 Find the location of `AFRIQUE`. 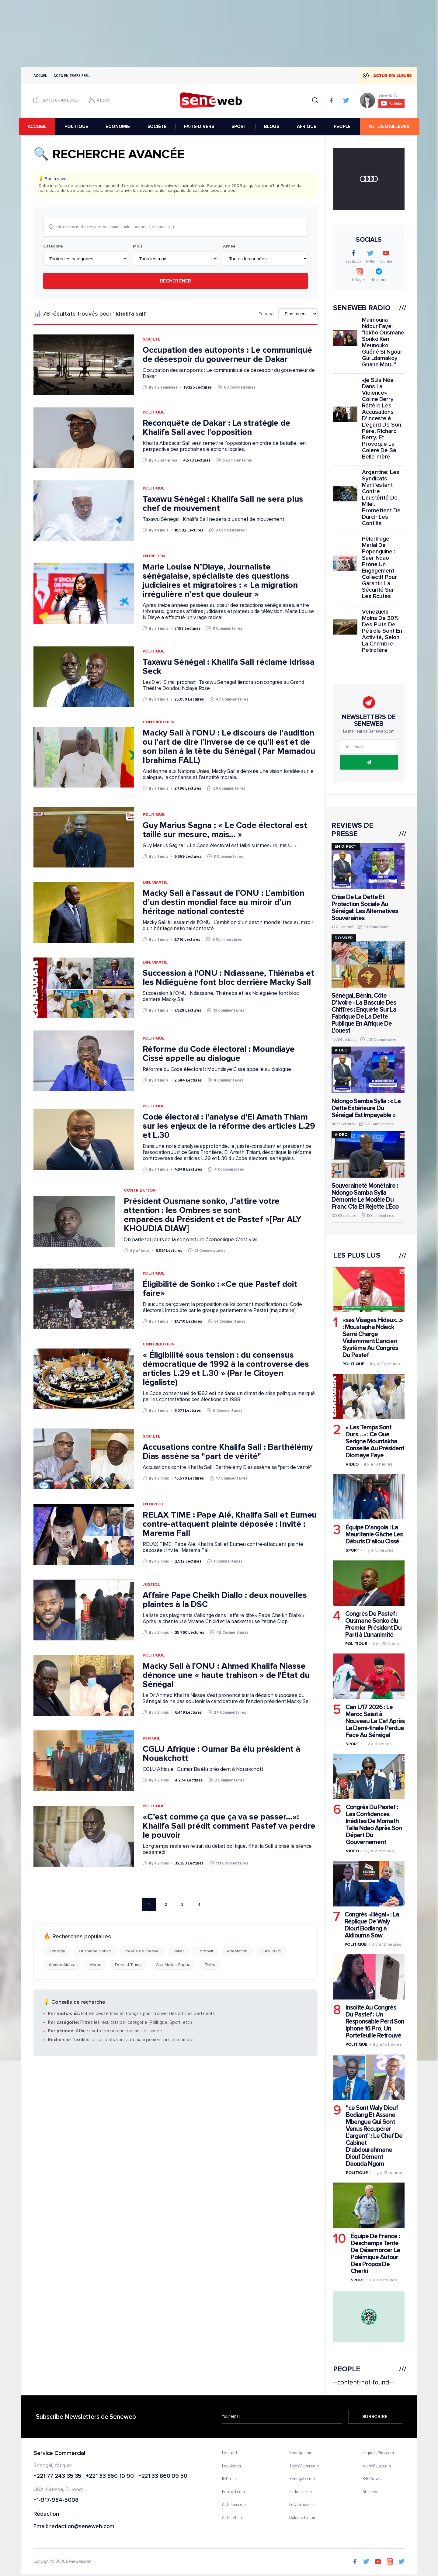

AFRIQUE is located at coordinates (308, 126).